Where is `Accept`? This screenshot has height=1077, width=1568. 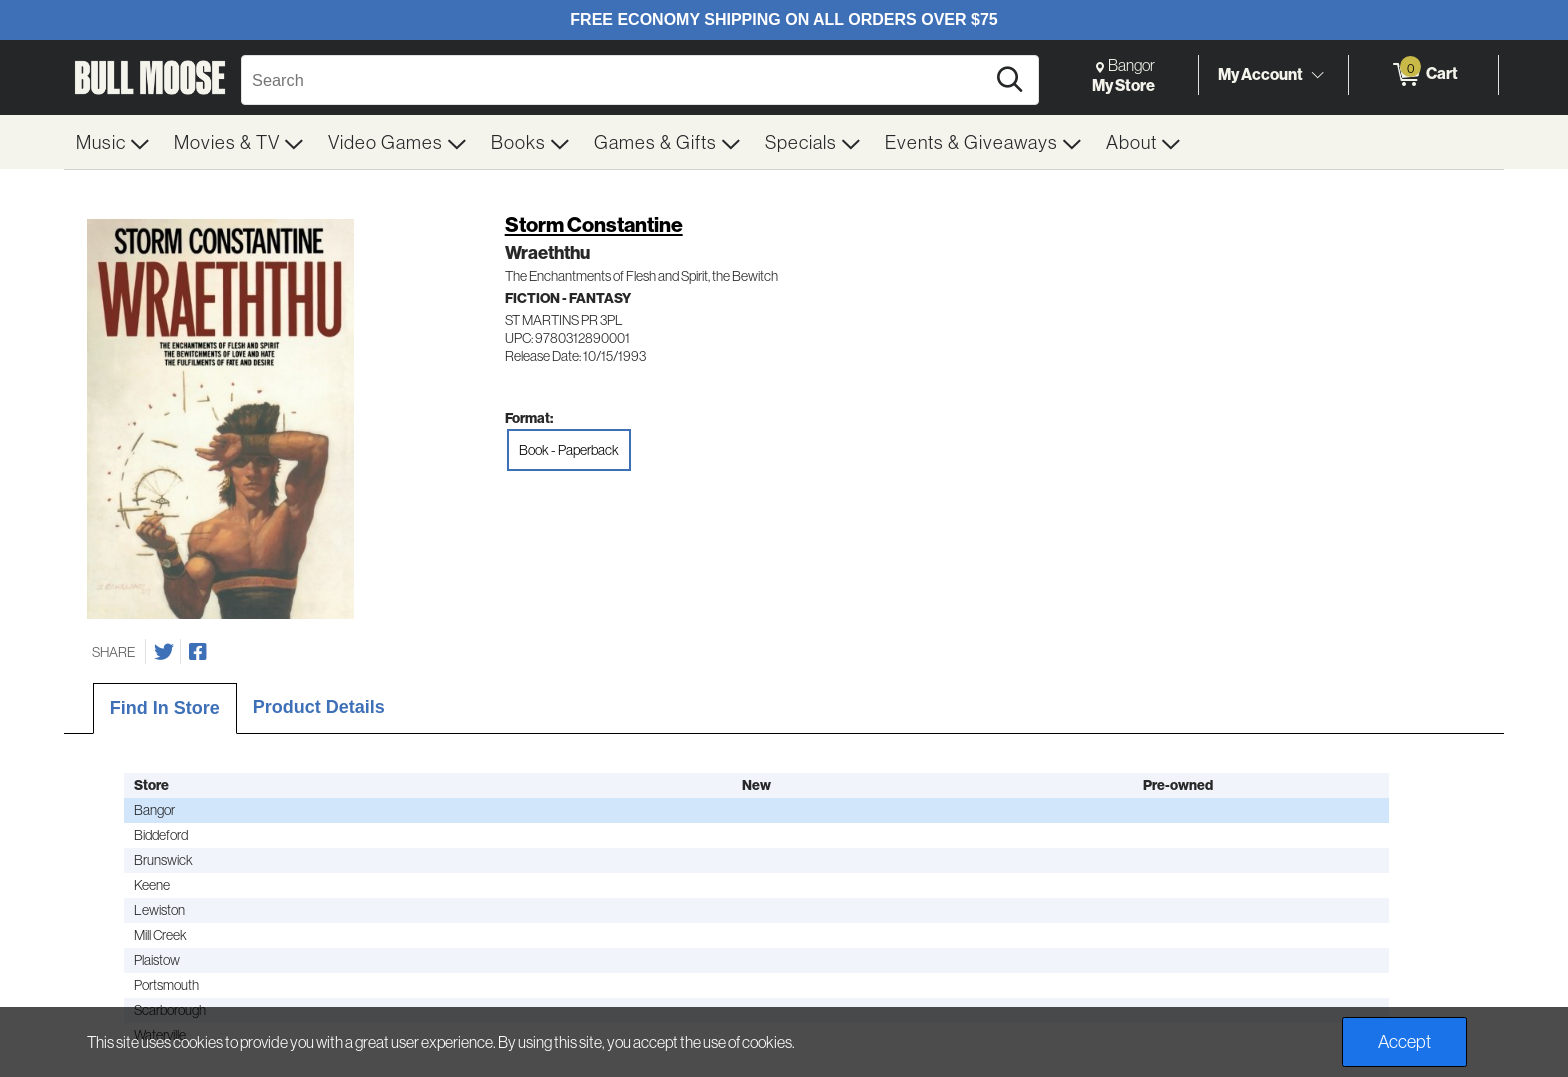
Accept is located at coordinates (1404, 1041).